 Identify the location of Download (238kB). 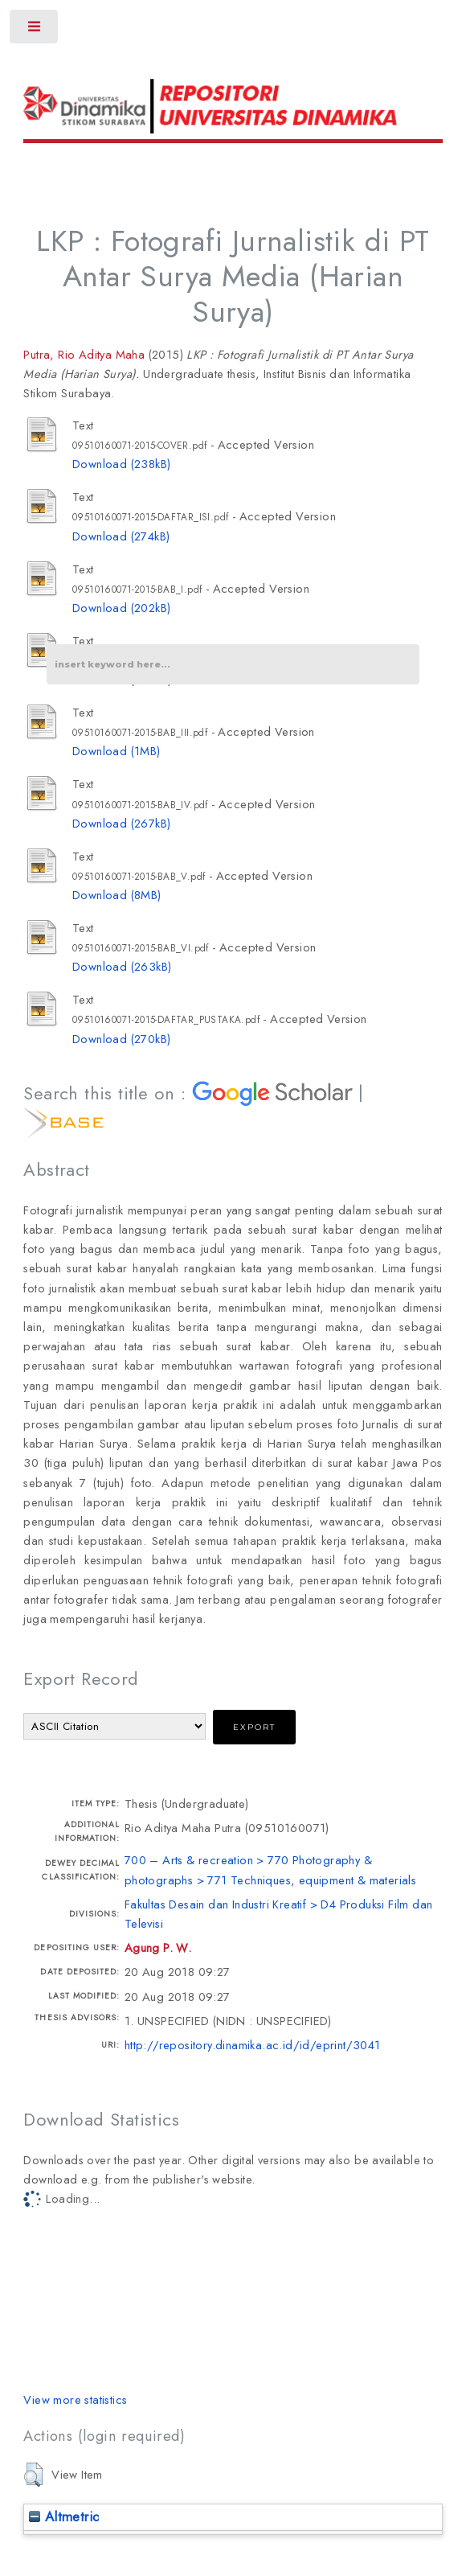
(121, 463).